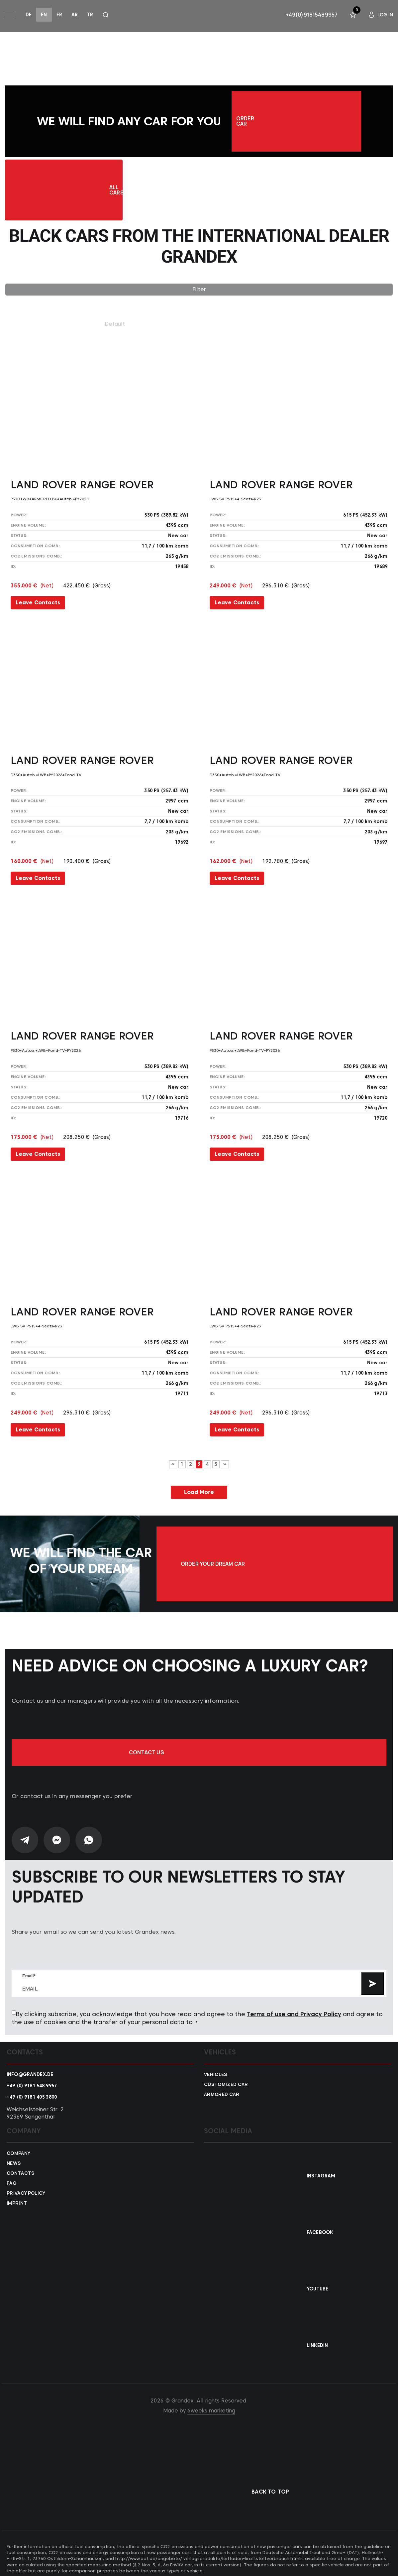  I want to click on VEHICLES, so click(215, 2070).